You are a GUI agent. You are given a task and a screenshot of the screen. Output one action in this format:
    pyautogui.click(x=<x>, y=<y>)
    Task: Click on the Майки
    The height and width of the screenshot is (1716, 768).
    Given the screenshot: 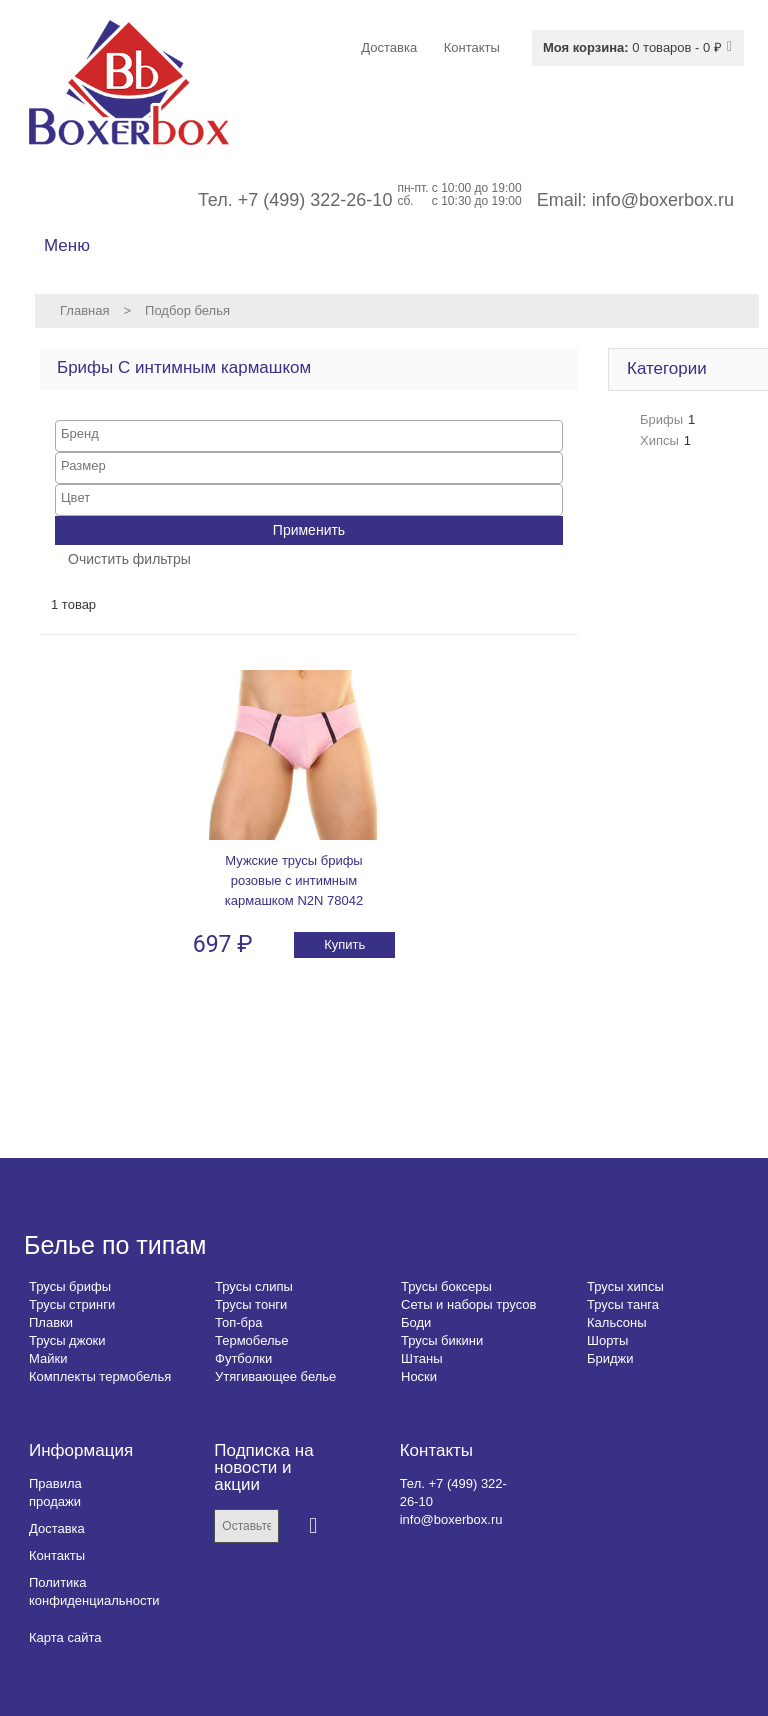 What is the action you would take?
    pyautogui.click(x=48, y=1358)
    